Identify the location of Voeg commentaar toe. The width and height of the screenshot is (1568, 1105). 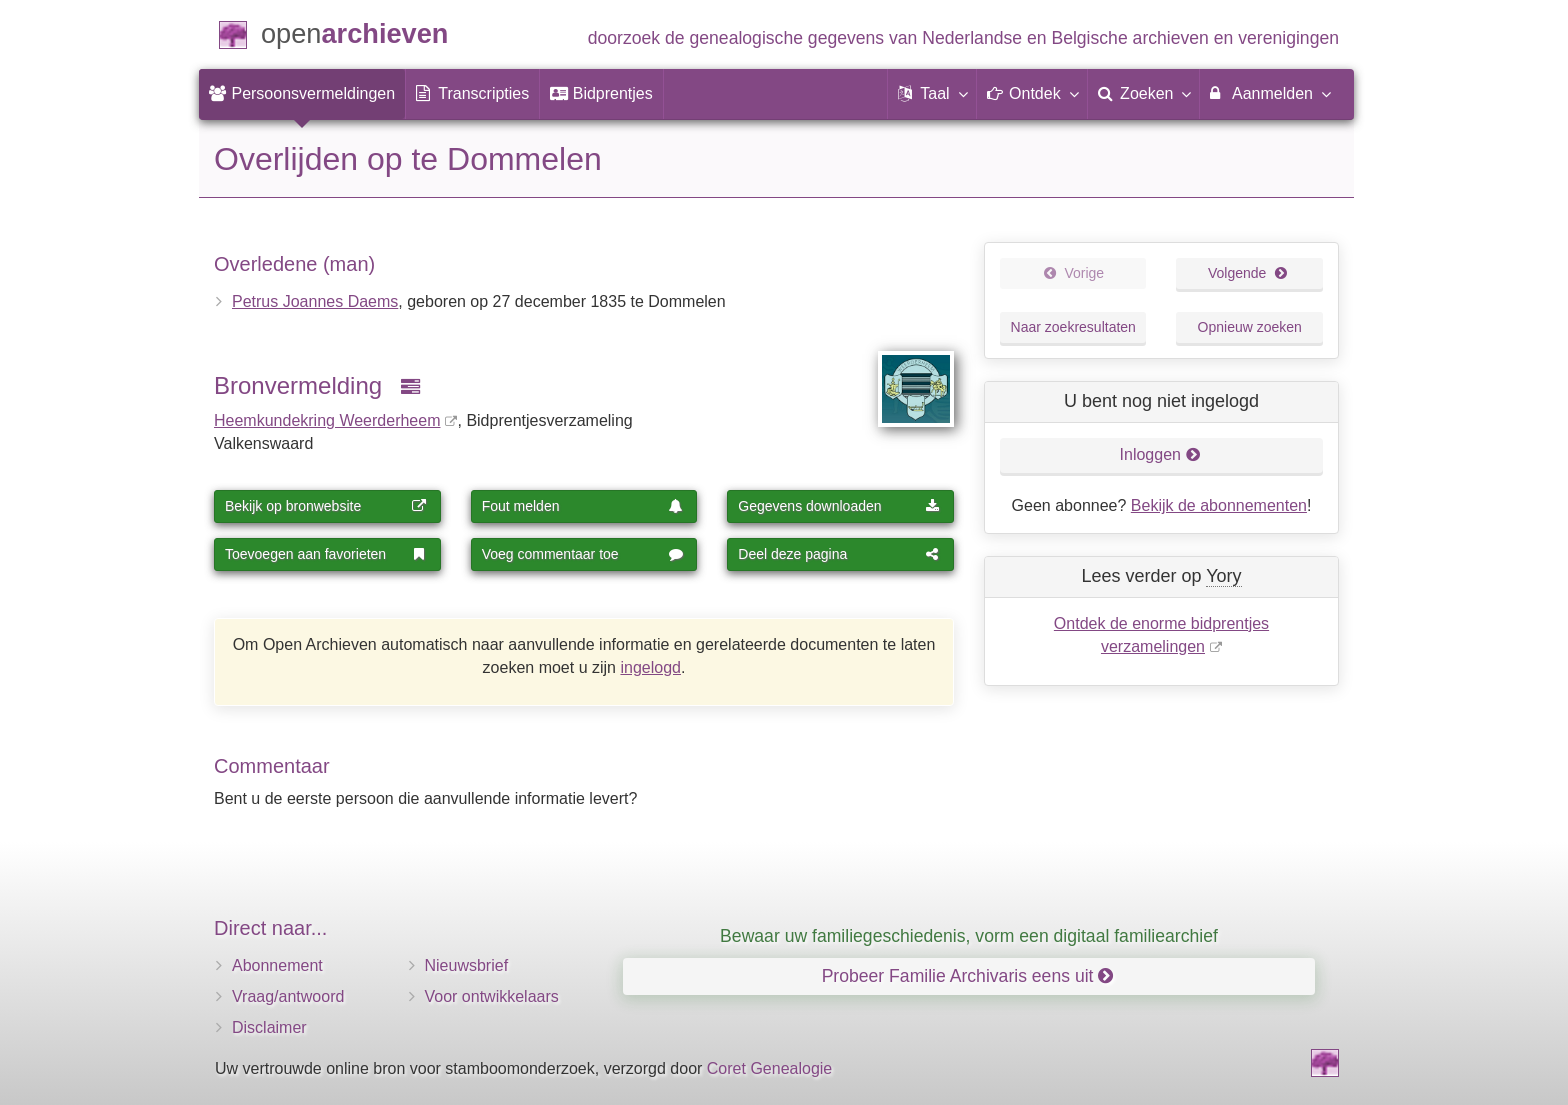
(583, 554).